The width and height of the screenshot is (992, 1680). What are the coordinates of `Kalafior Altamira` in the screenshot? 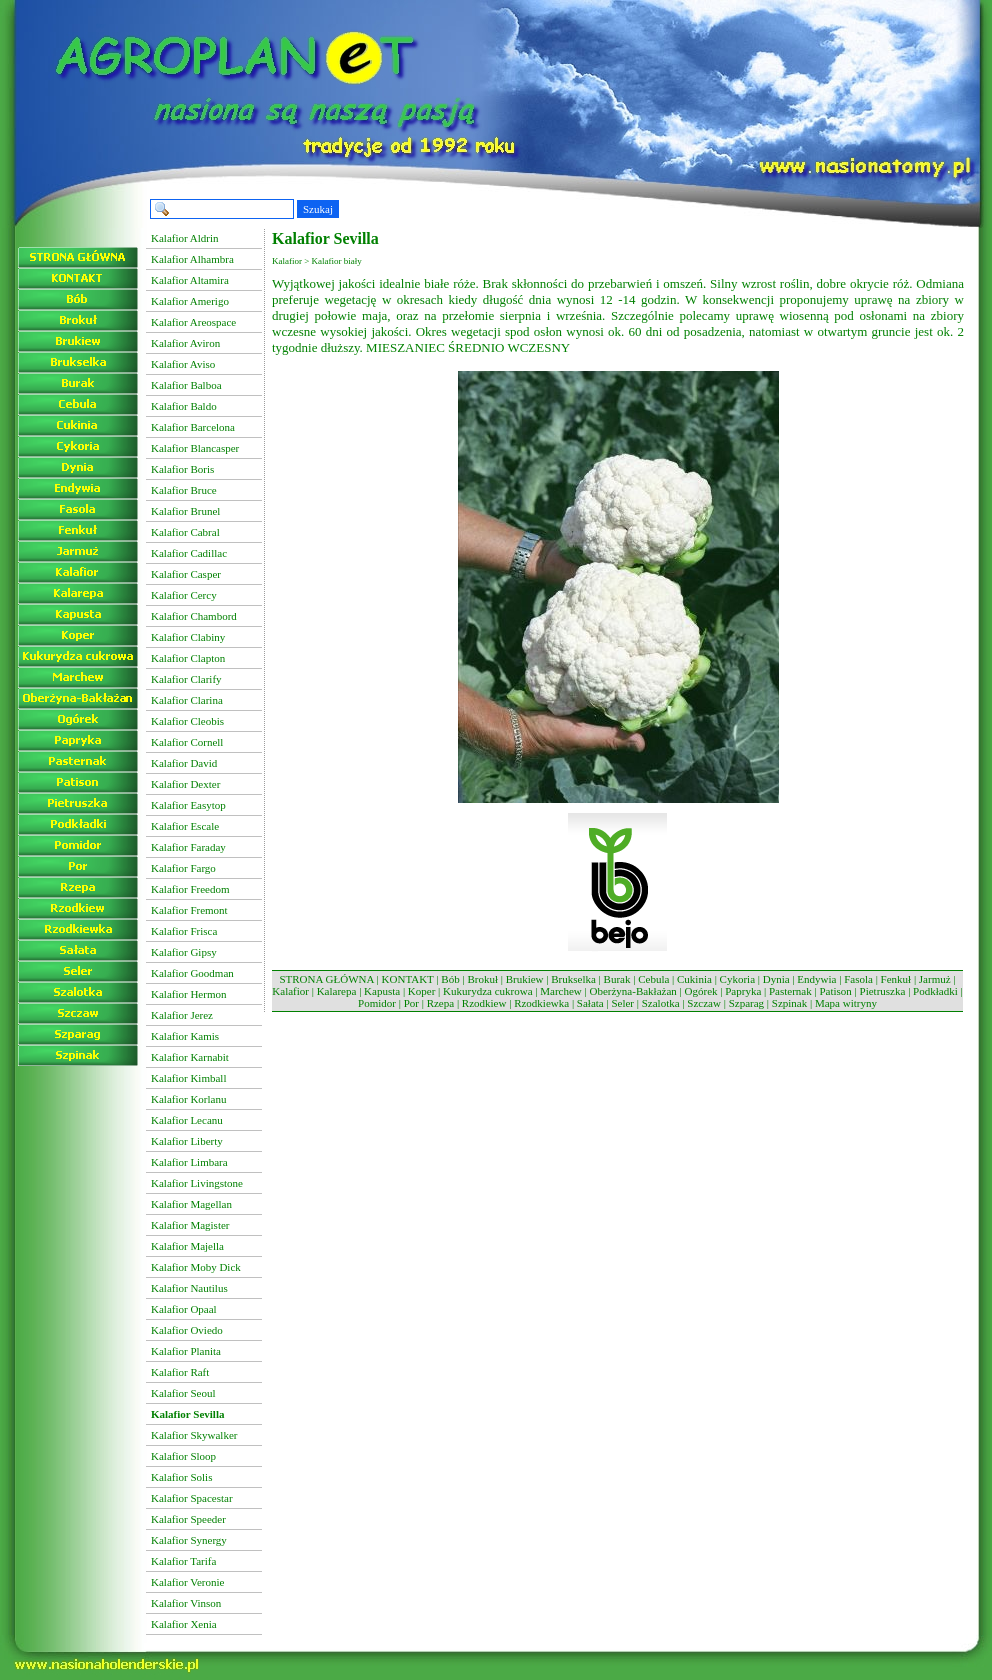 It's located at (190, 280).